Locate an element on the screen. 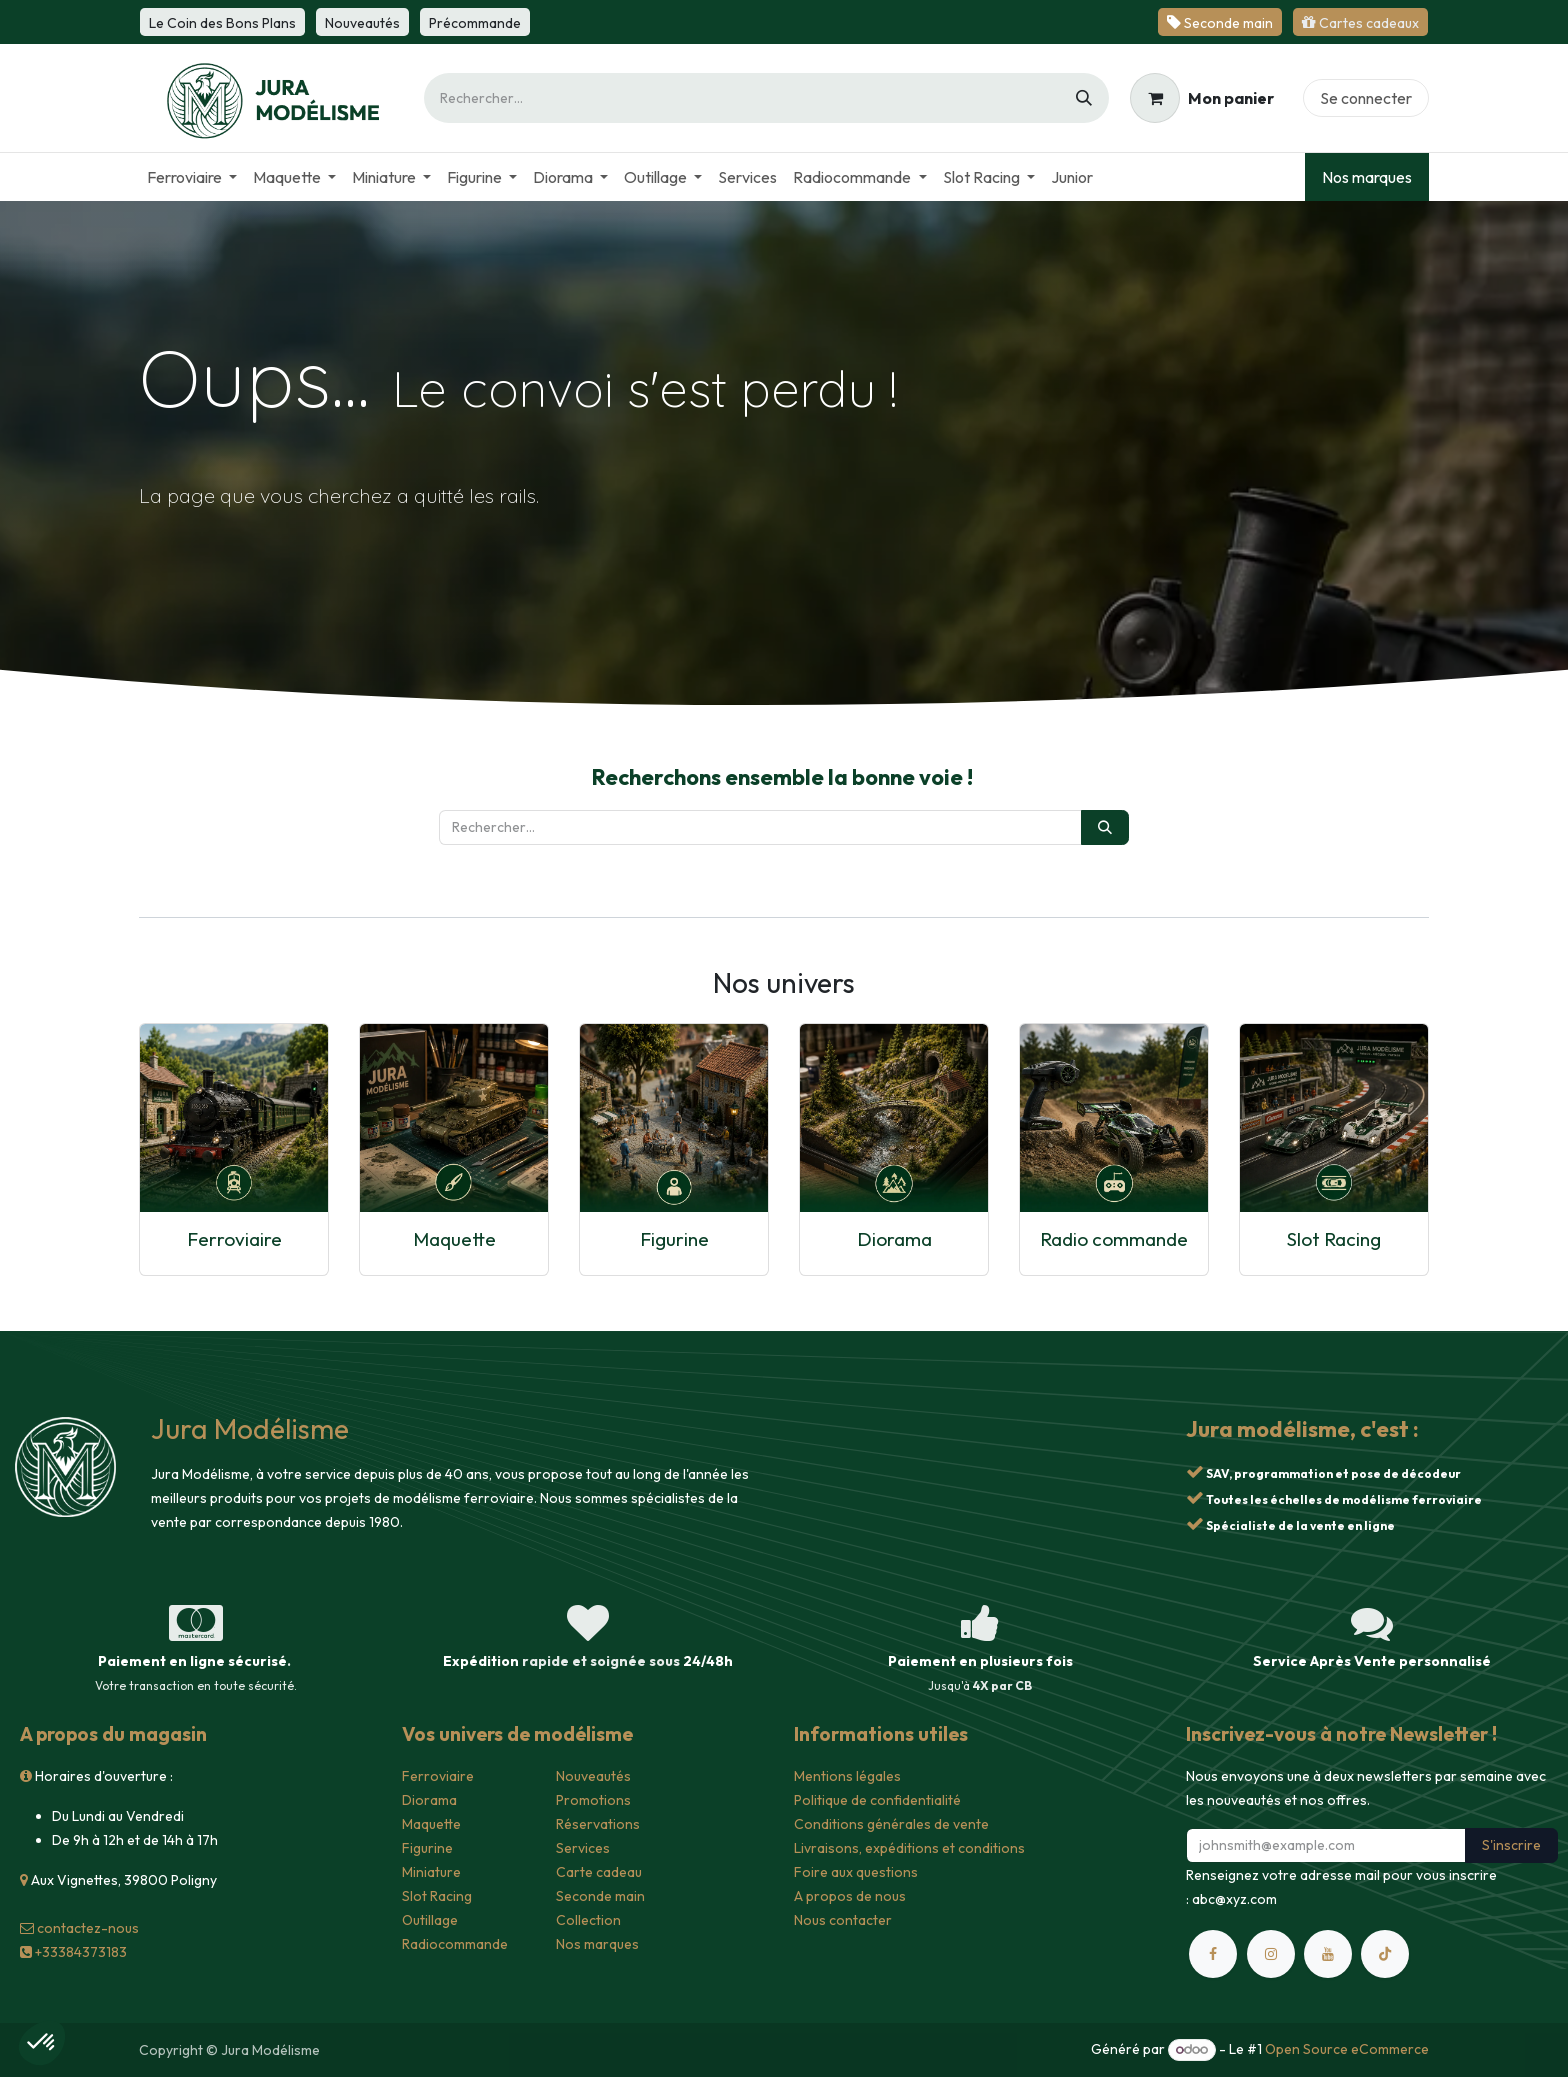 The image size is (1568, 2077). Nous contacter is located at coordinates (843, 1920).